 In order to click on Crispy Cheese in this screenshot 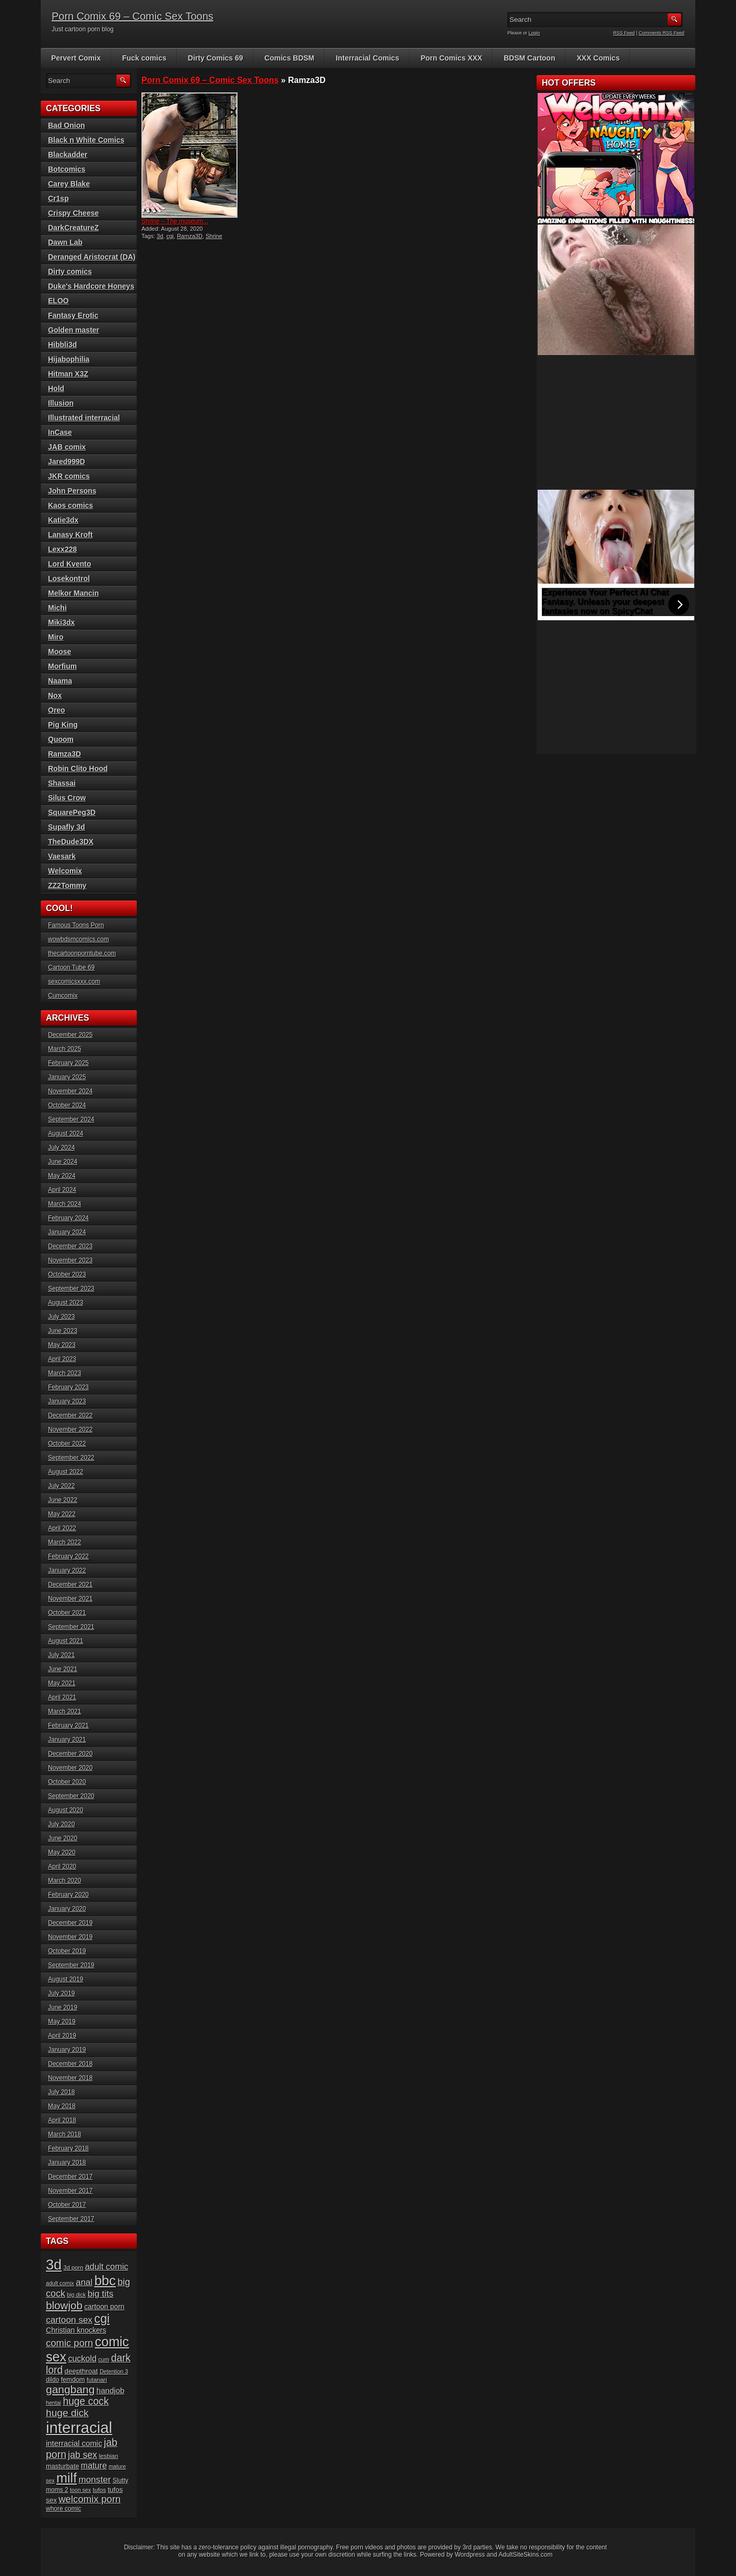, I will do `click(73, 213)`.